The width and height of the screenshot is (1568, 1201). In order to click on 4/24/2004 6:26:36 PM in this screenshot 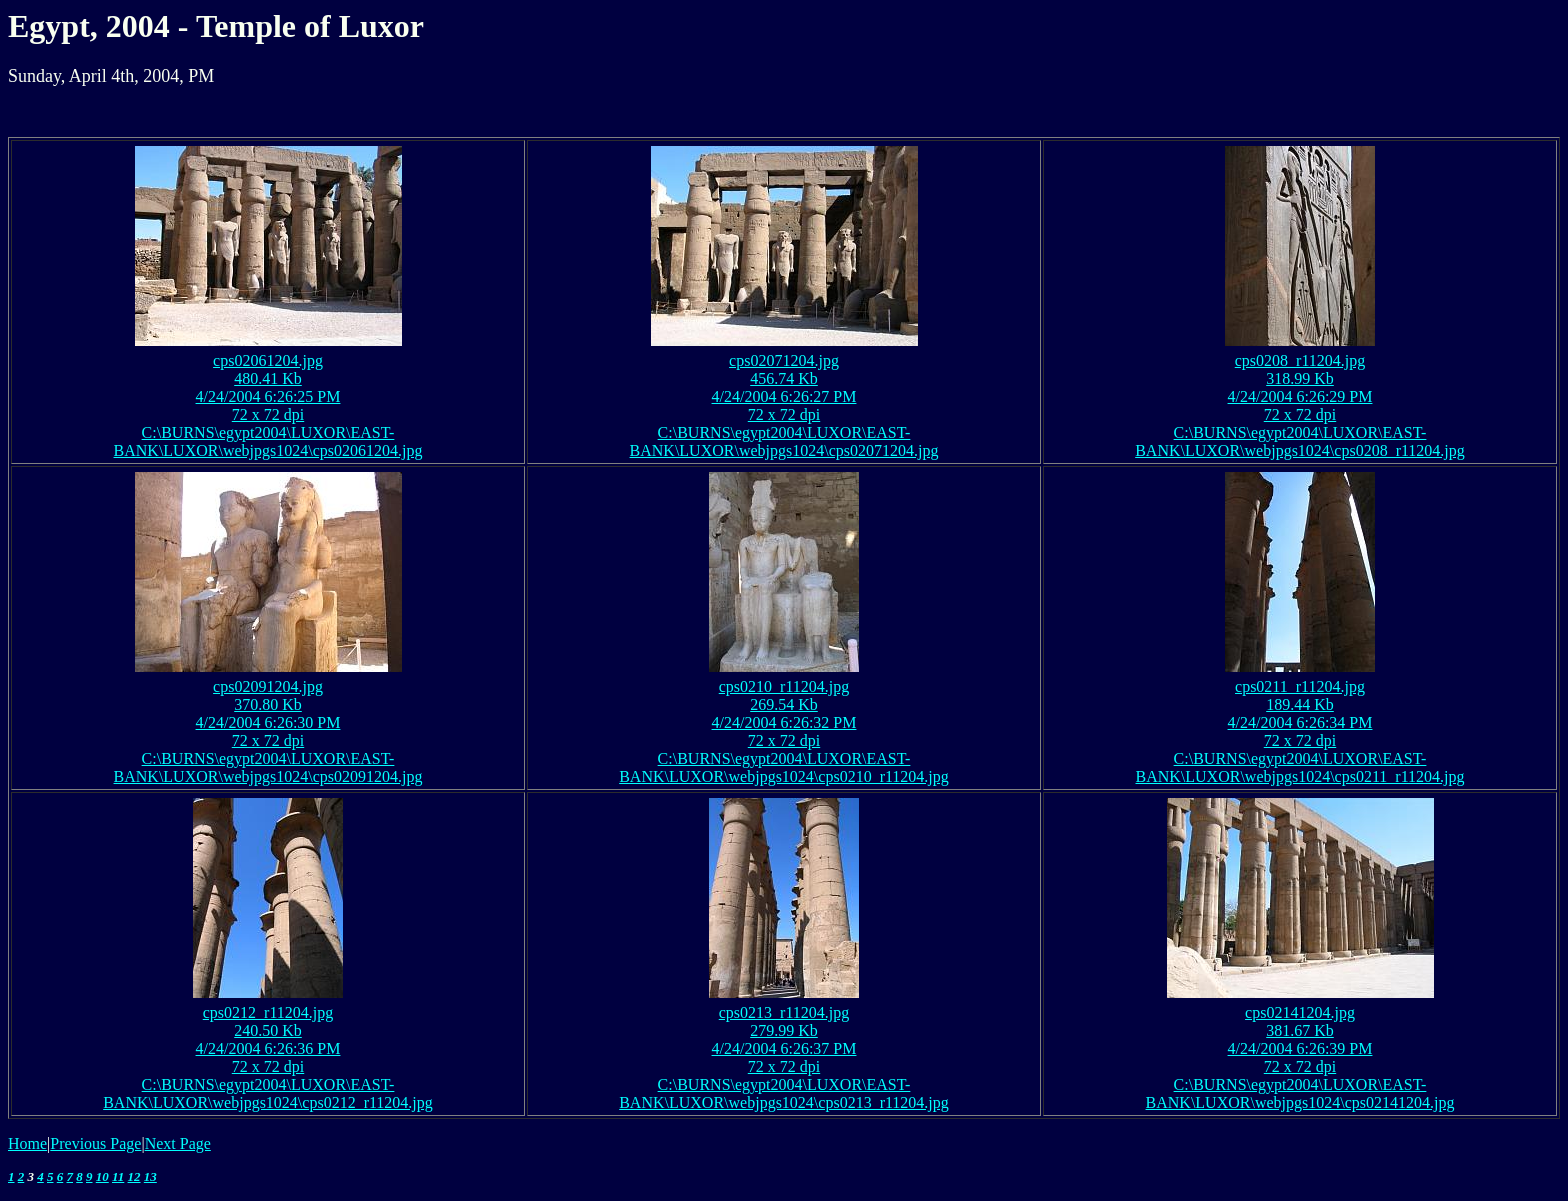, I will do `click(268, 1048)`.